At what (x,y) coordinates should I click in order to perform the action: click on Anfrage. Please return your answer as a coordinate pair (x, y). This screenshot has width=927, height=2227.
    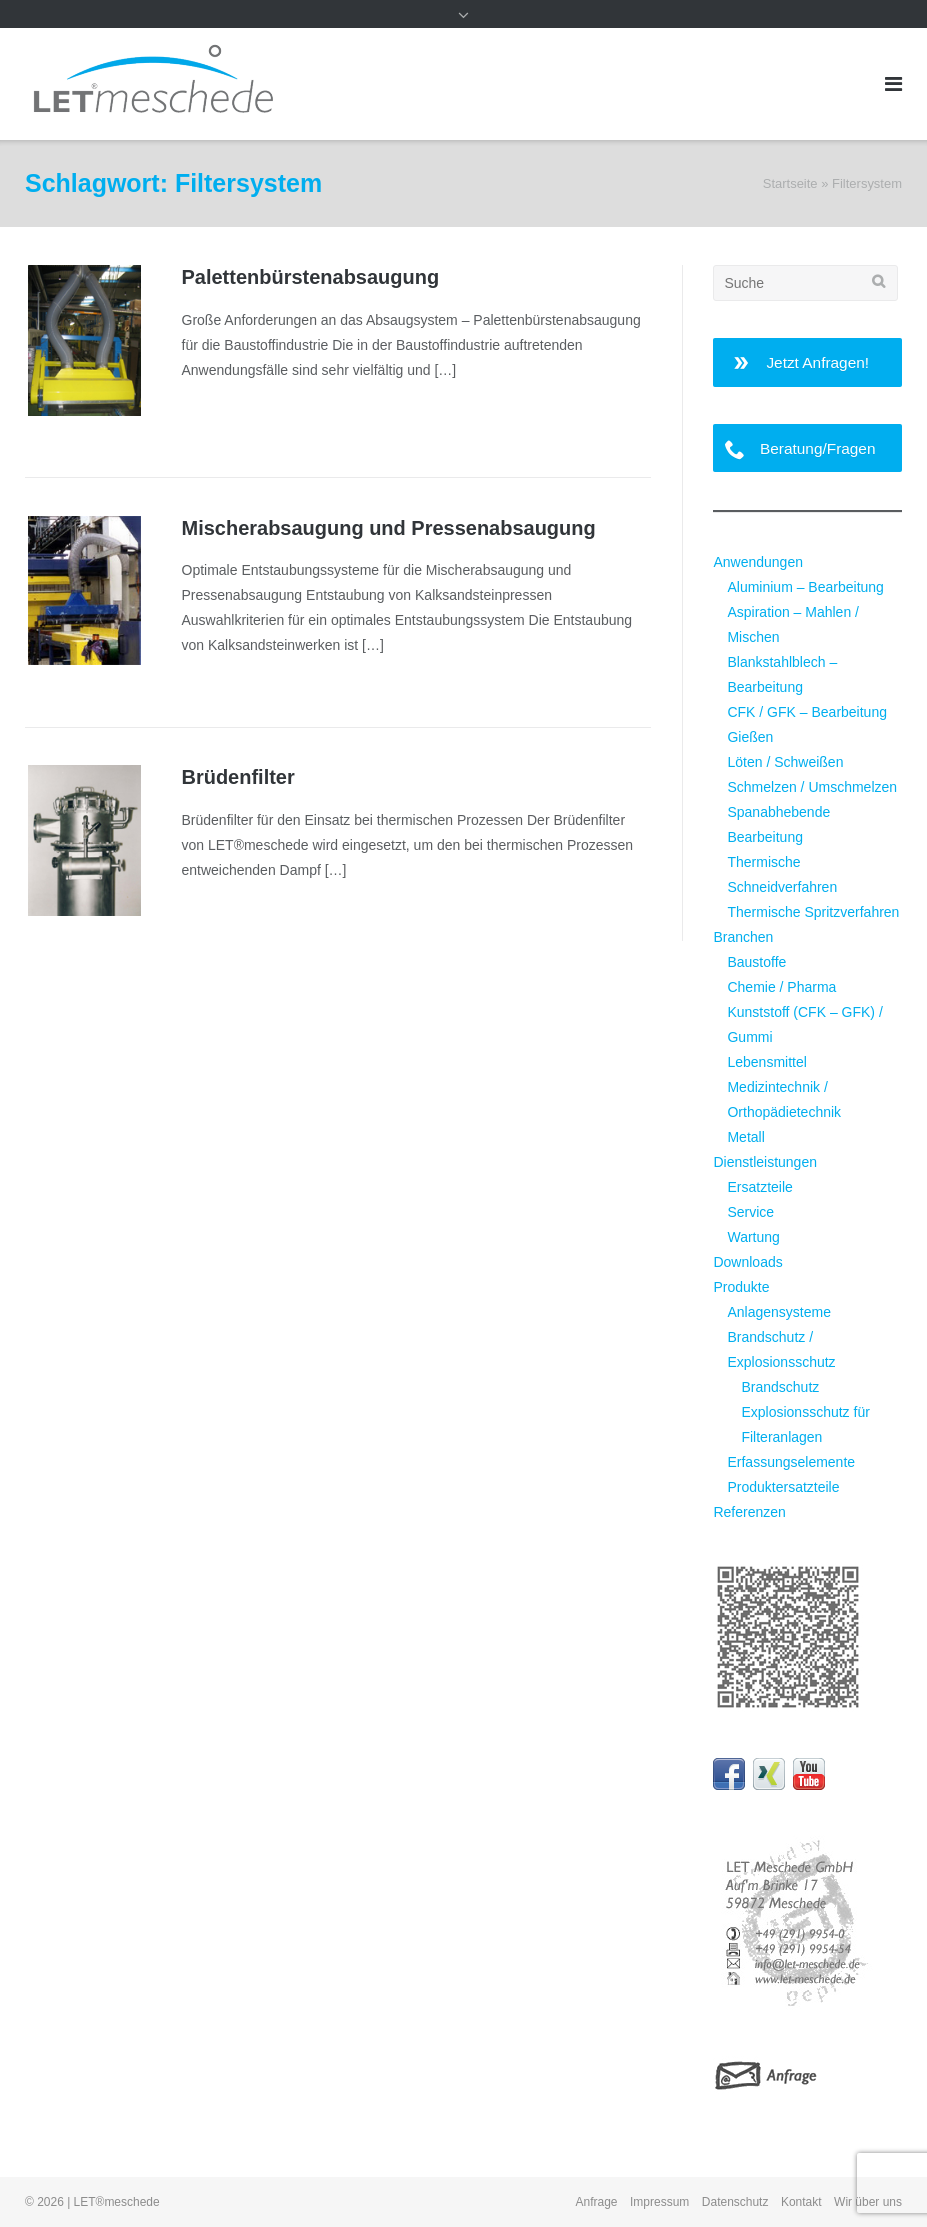
    Looking at the image, I should click on (597, 2202).